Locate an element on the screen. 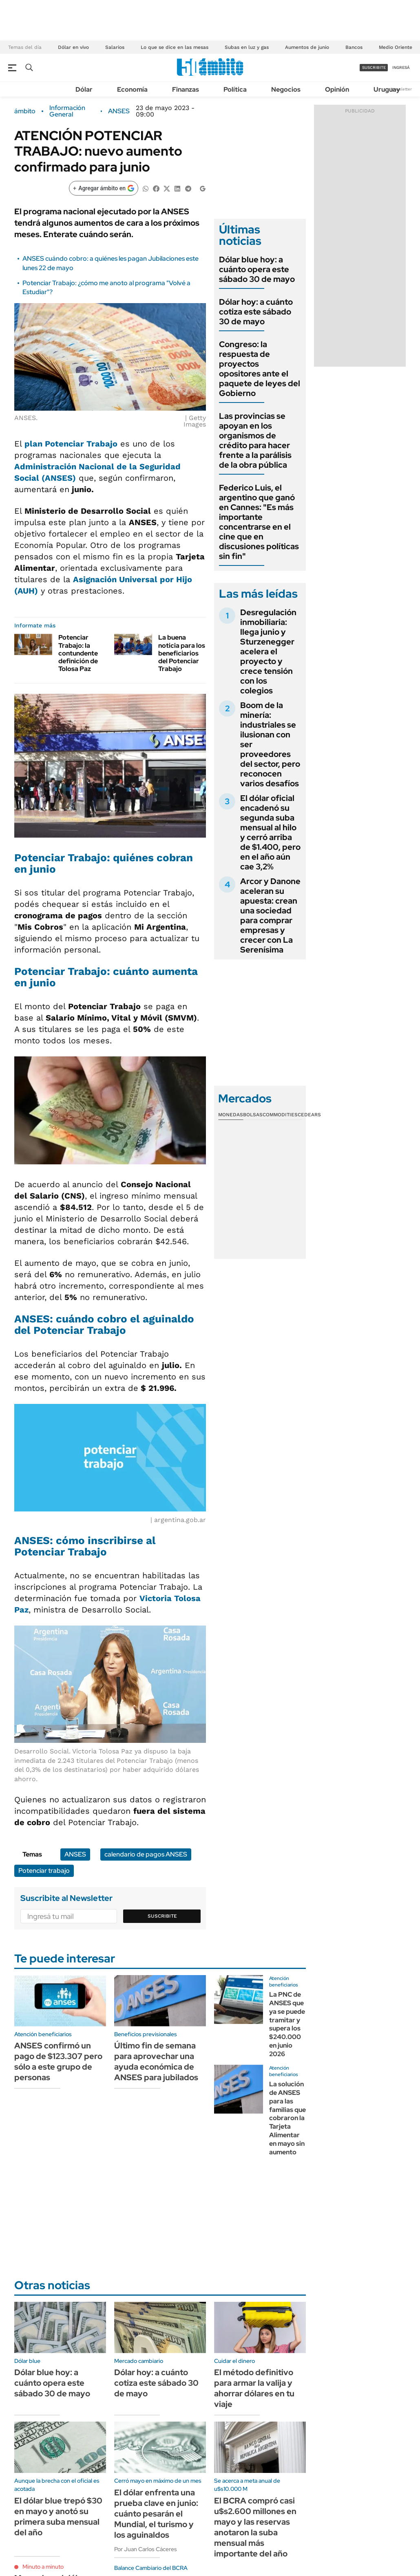 The width and height of the screenshot is (420, 2576). La PNC de ANSES que ya se puede tramitar y supera los $240.000 en junio 2026 is located at coordinates (287, 2024).